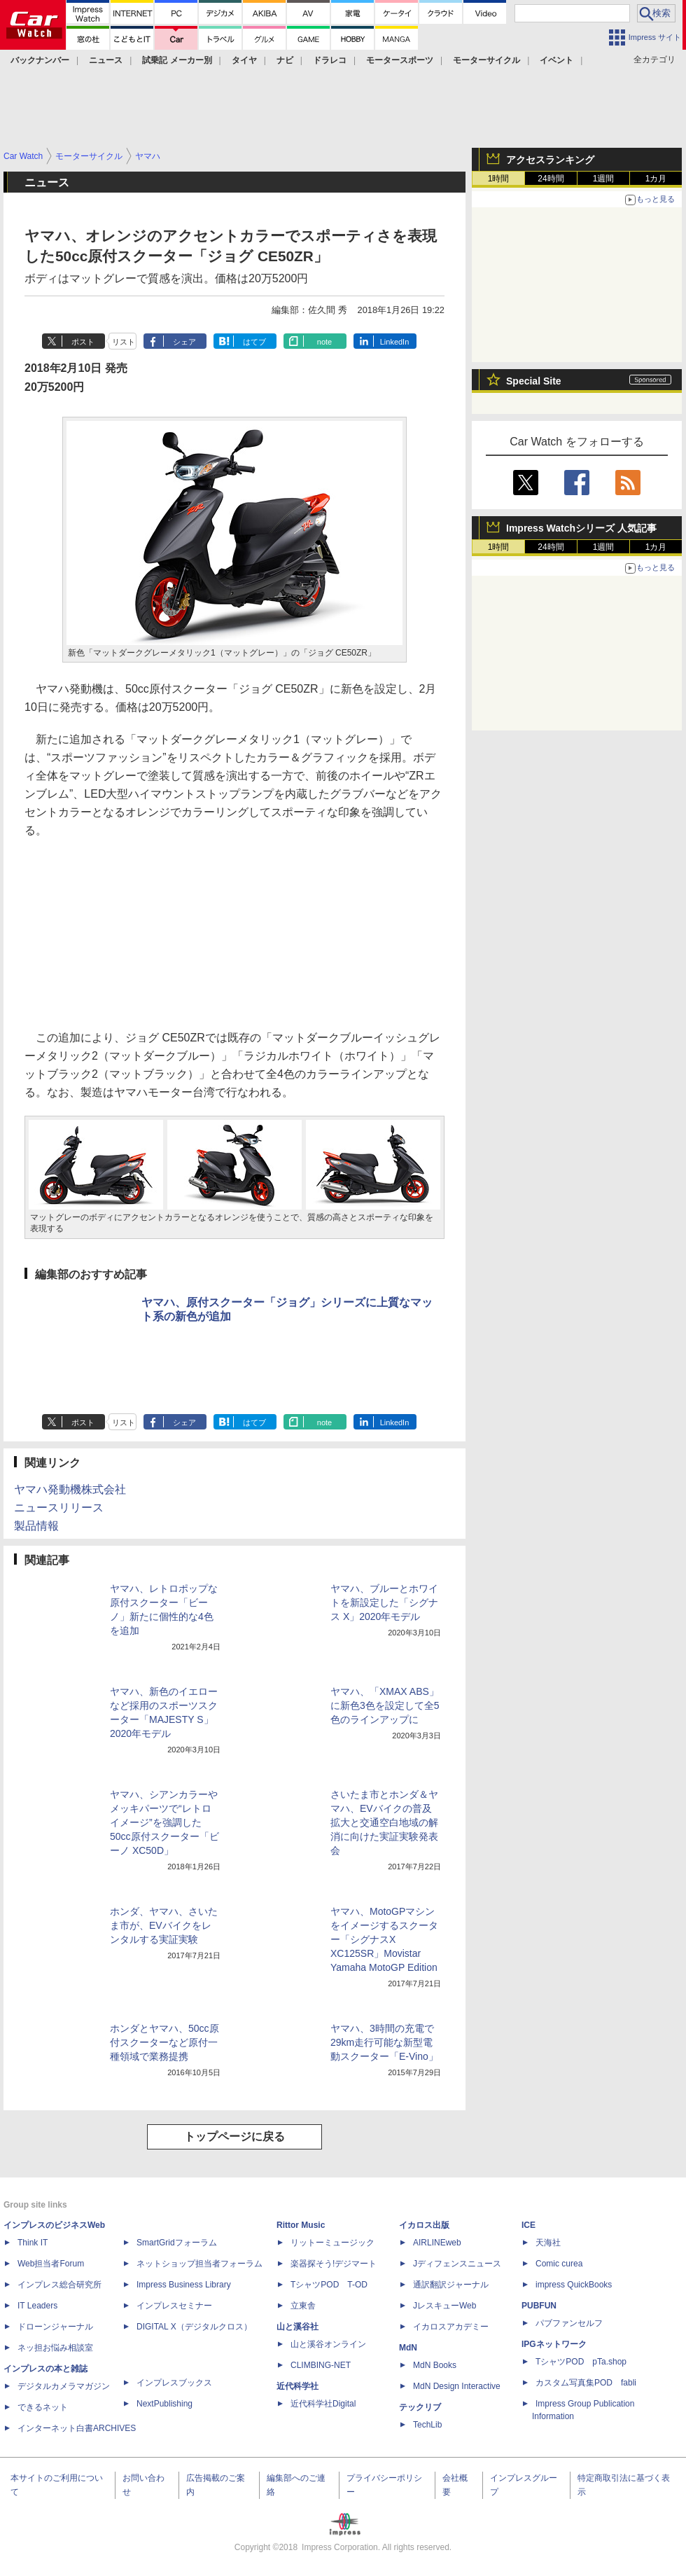 This screenshot has width=686, height=2576. What do you see at coordinates (300, 2225) in the screenshot?
I see `Rittor Music` at bounding box center [300, 2225].